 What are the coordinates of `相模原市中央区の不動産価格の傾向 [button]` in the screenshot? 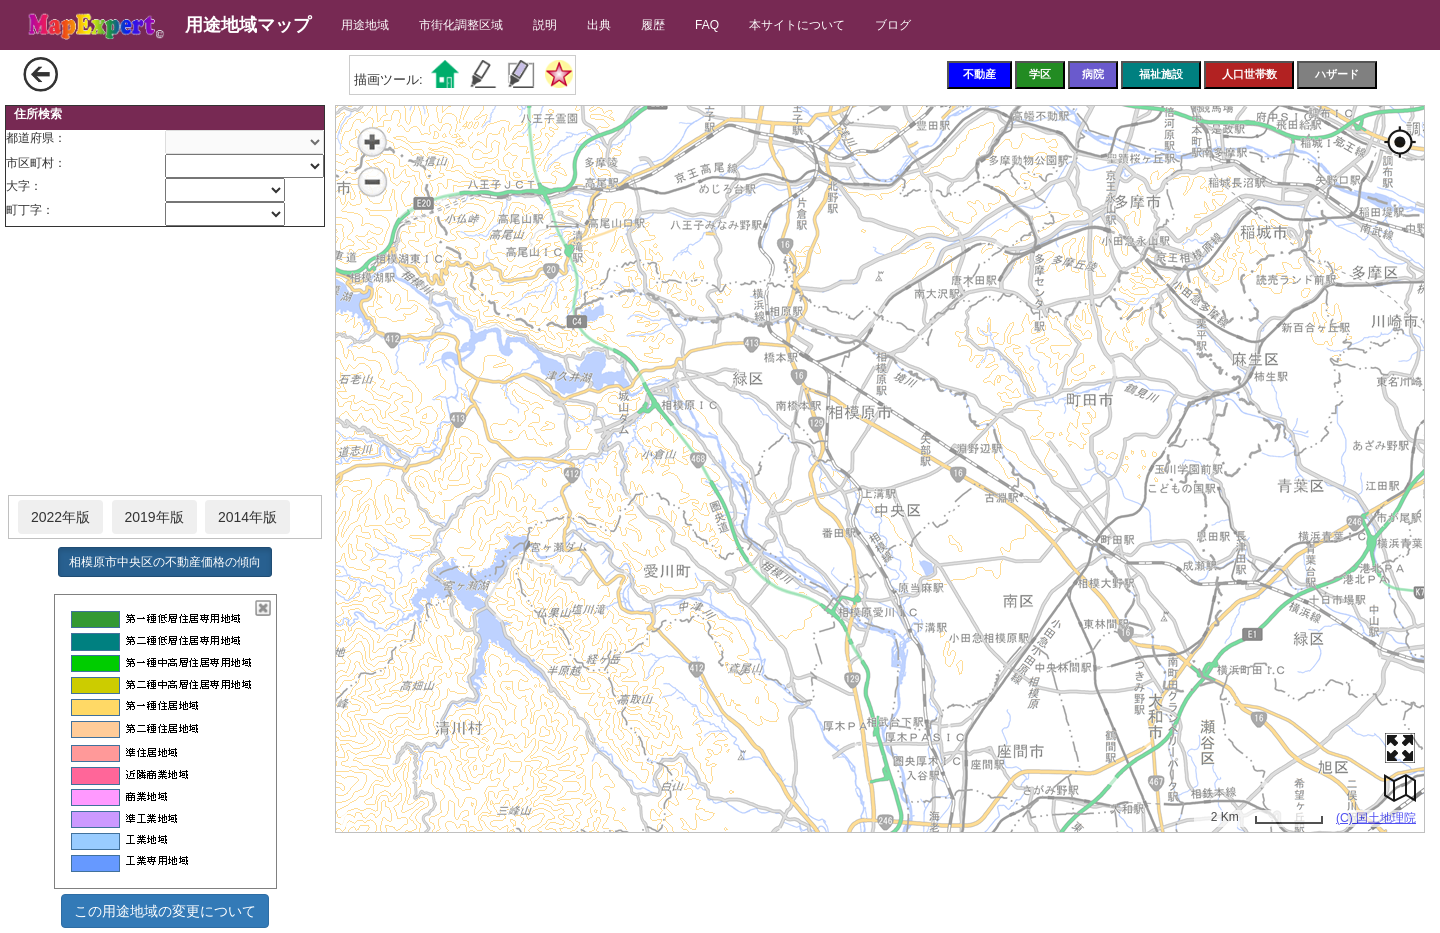 It's located at (165, 562).